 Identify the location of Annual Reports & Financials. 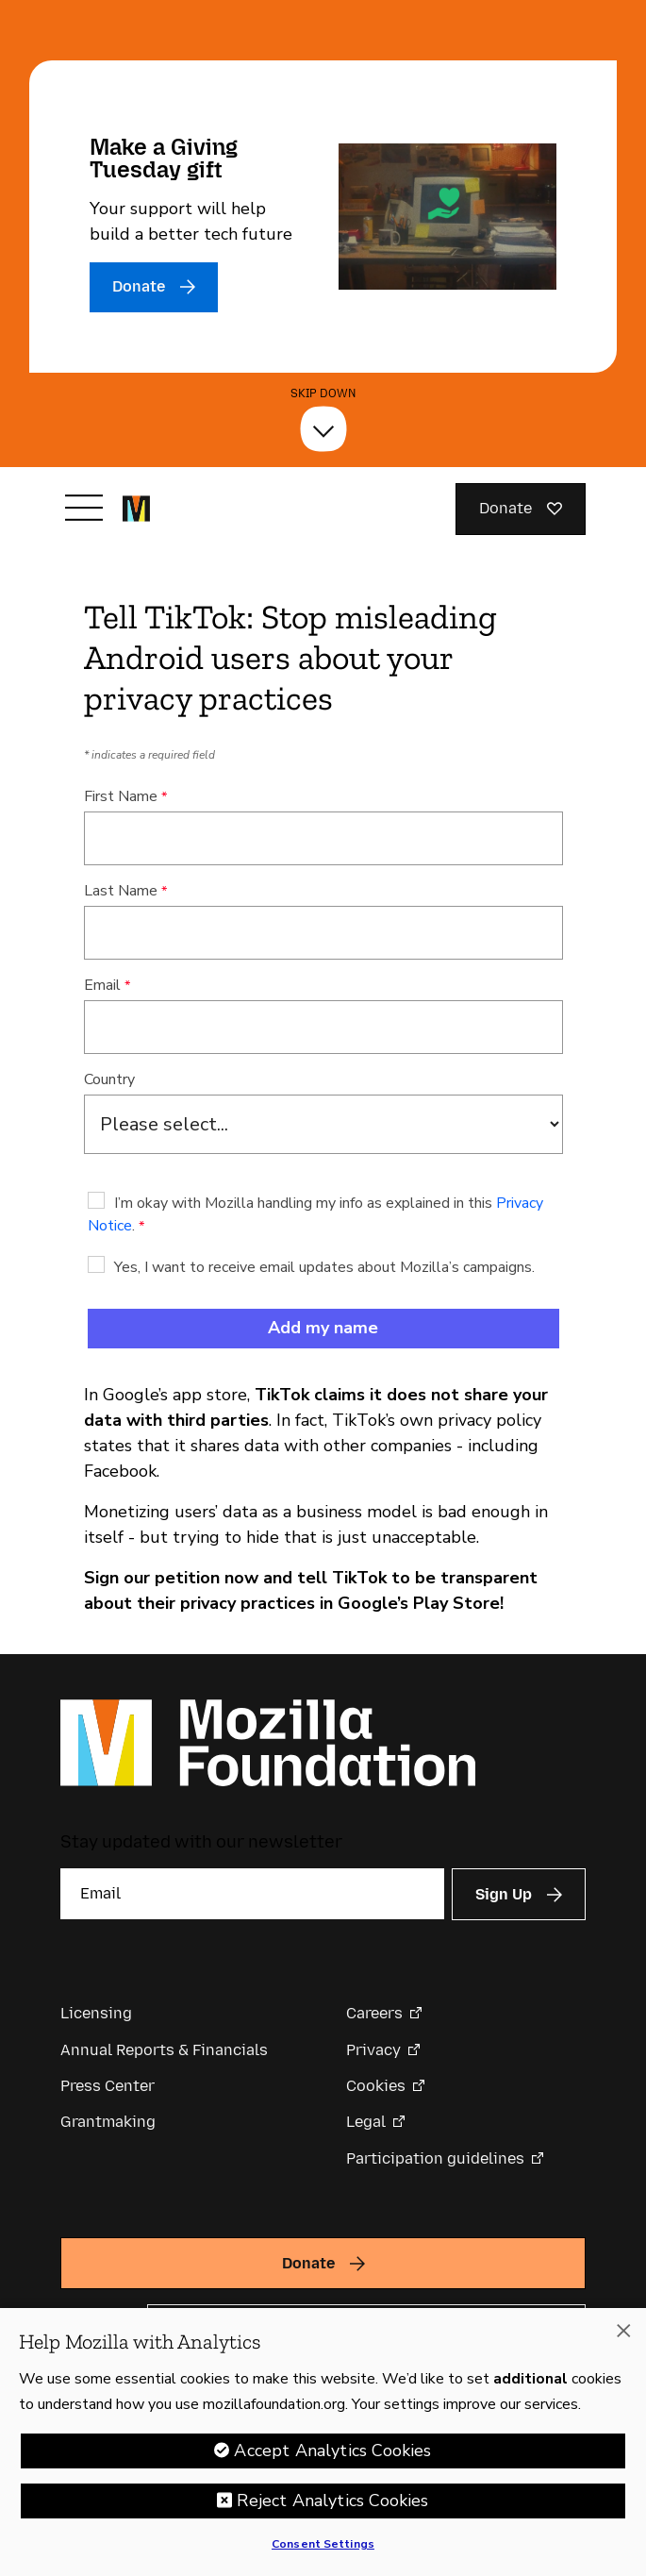
(164, 2050).